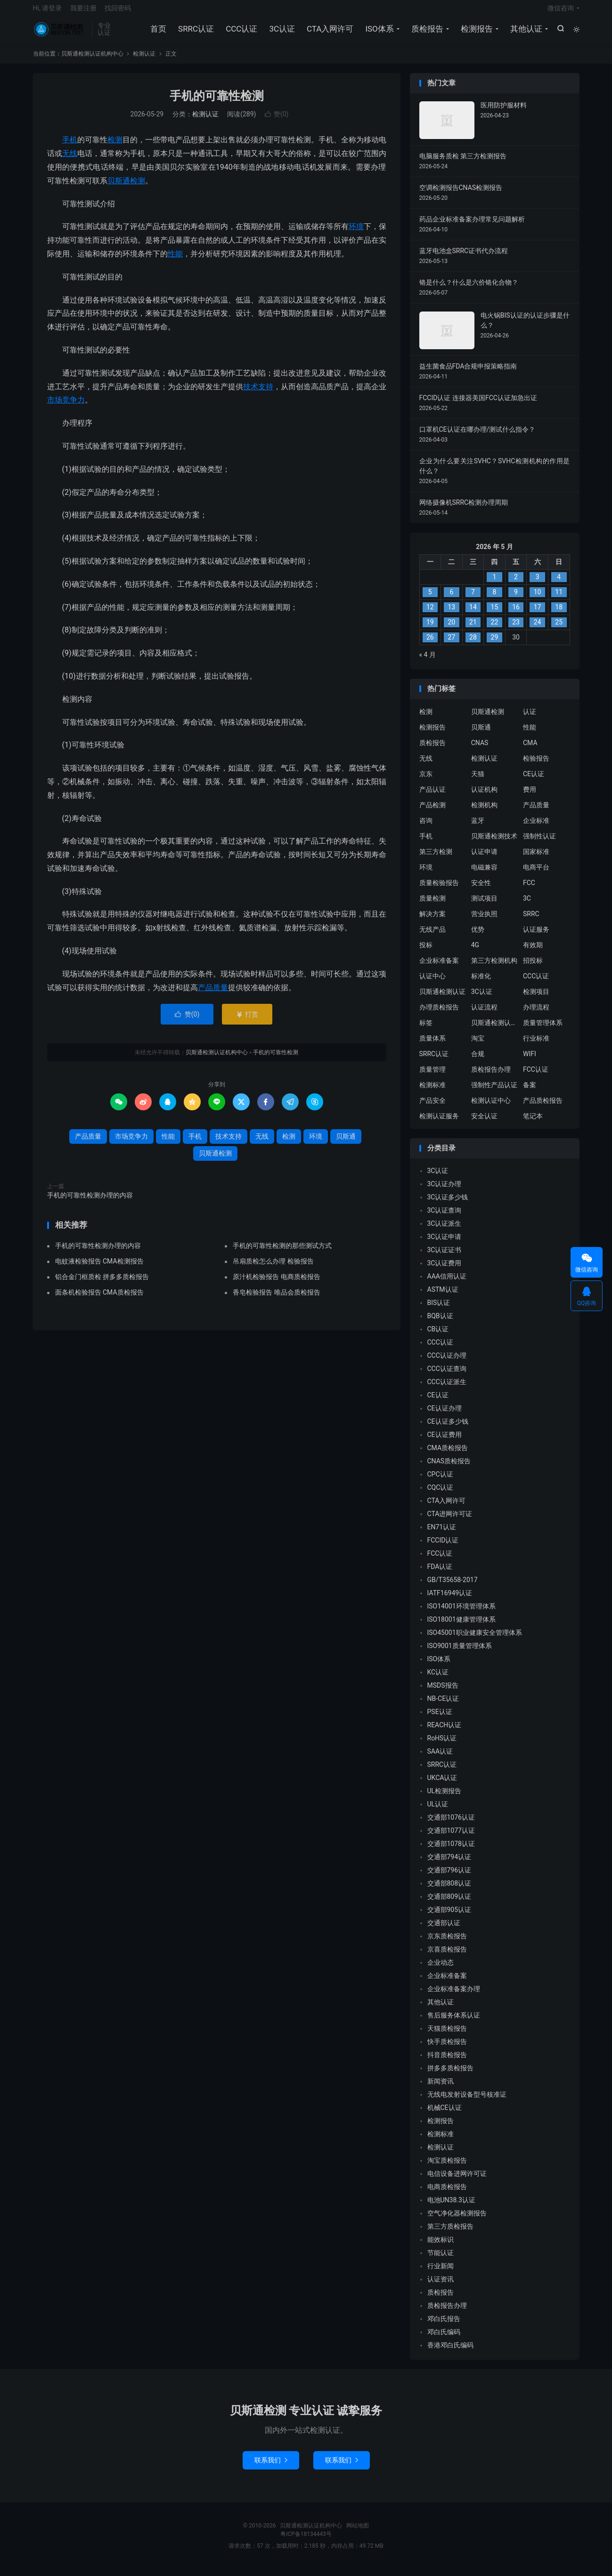 The image size is (612, 2576). I want to click on 9 [2026 年 5 月 8 日 发布的文章], so click(516, 599).